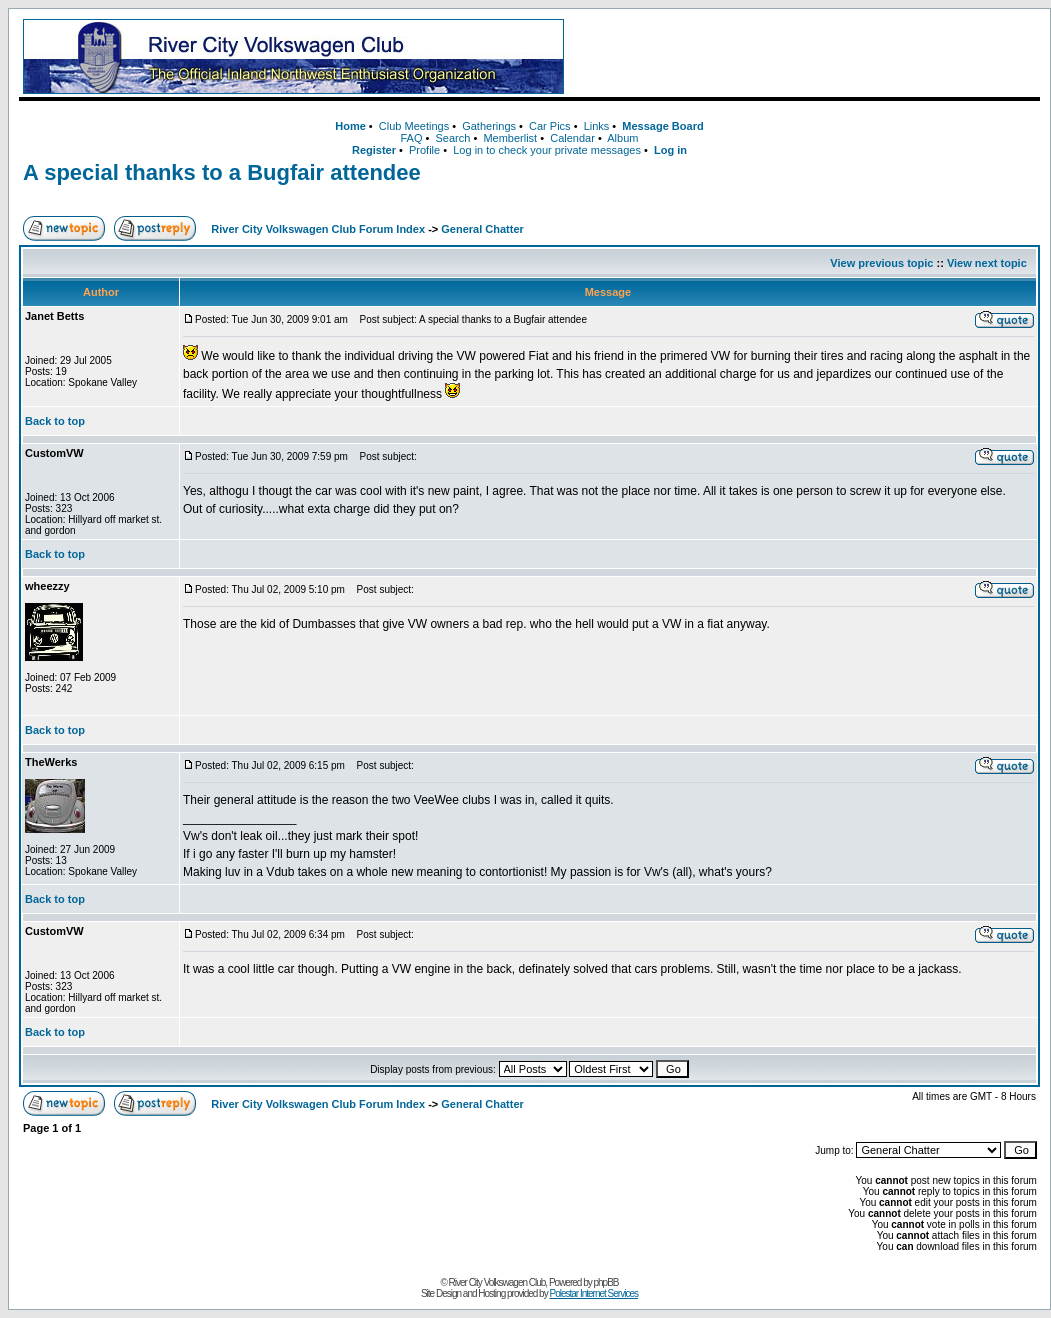 Image resolution: width=1051 pixels, height=1318 pixels. I want to click on Search, so click(452, 138).